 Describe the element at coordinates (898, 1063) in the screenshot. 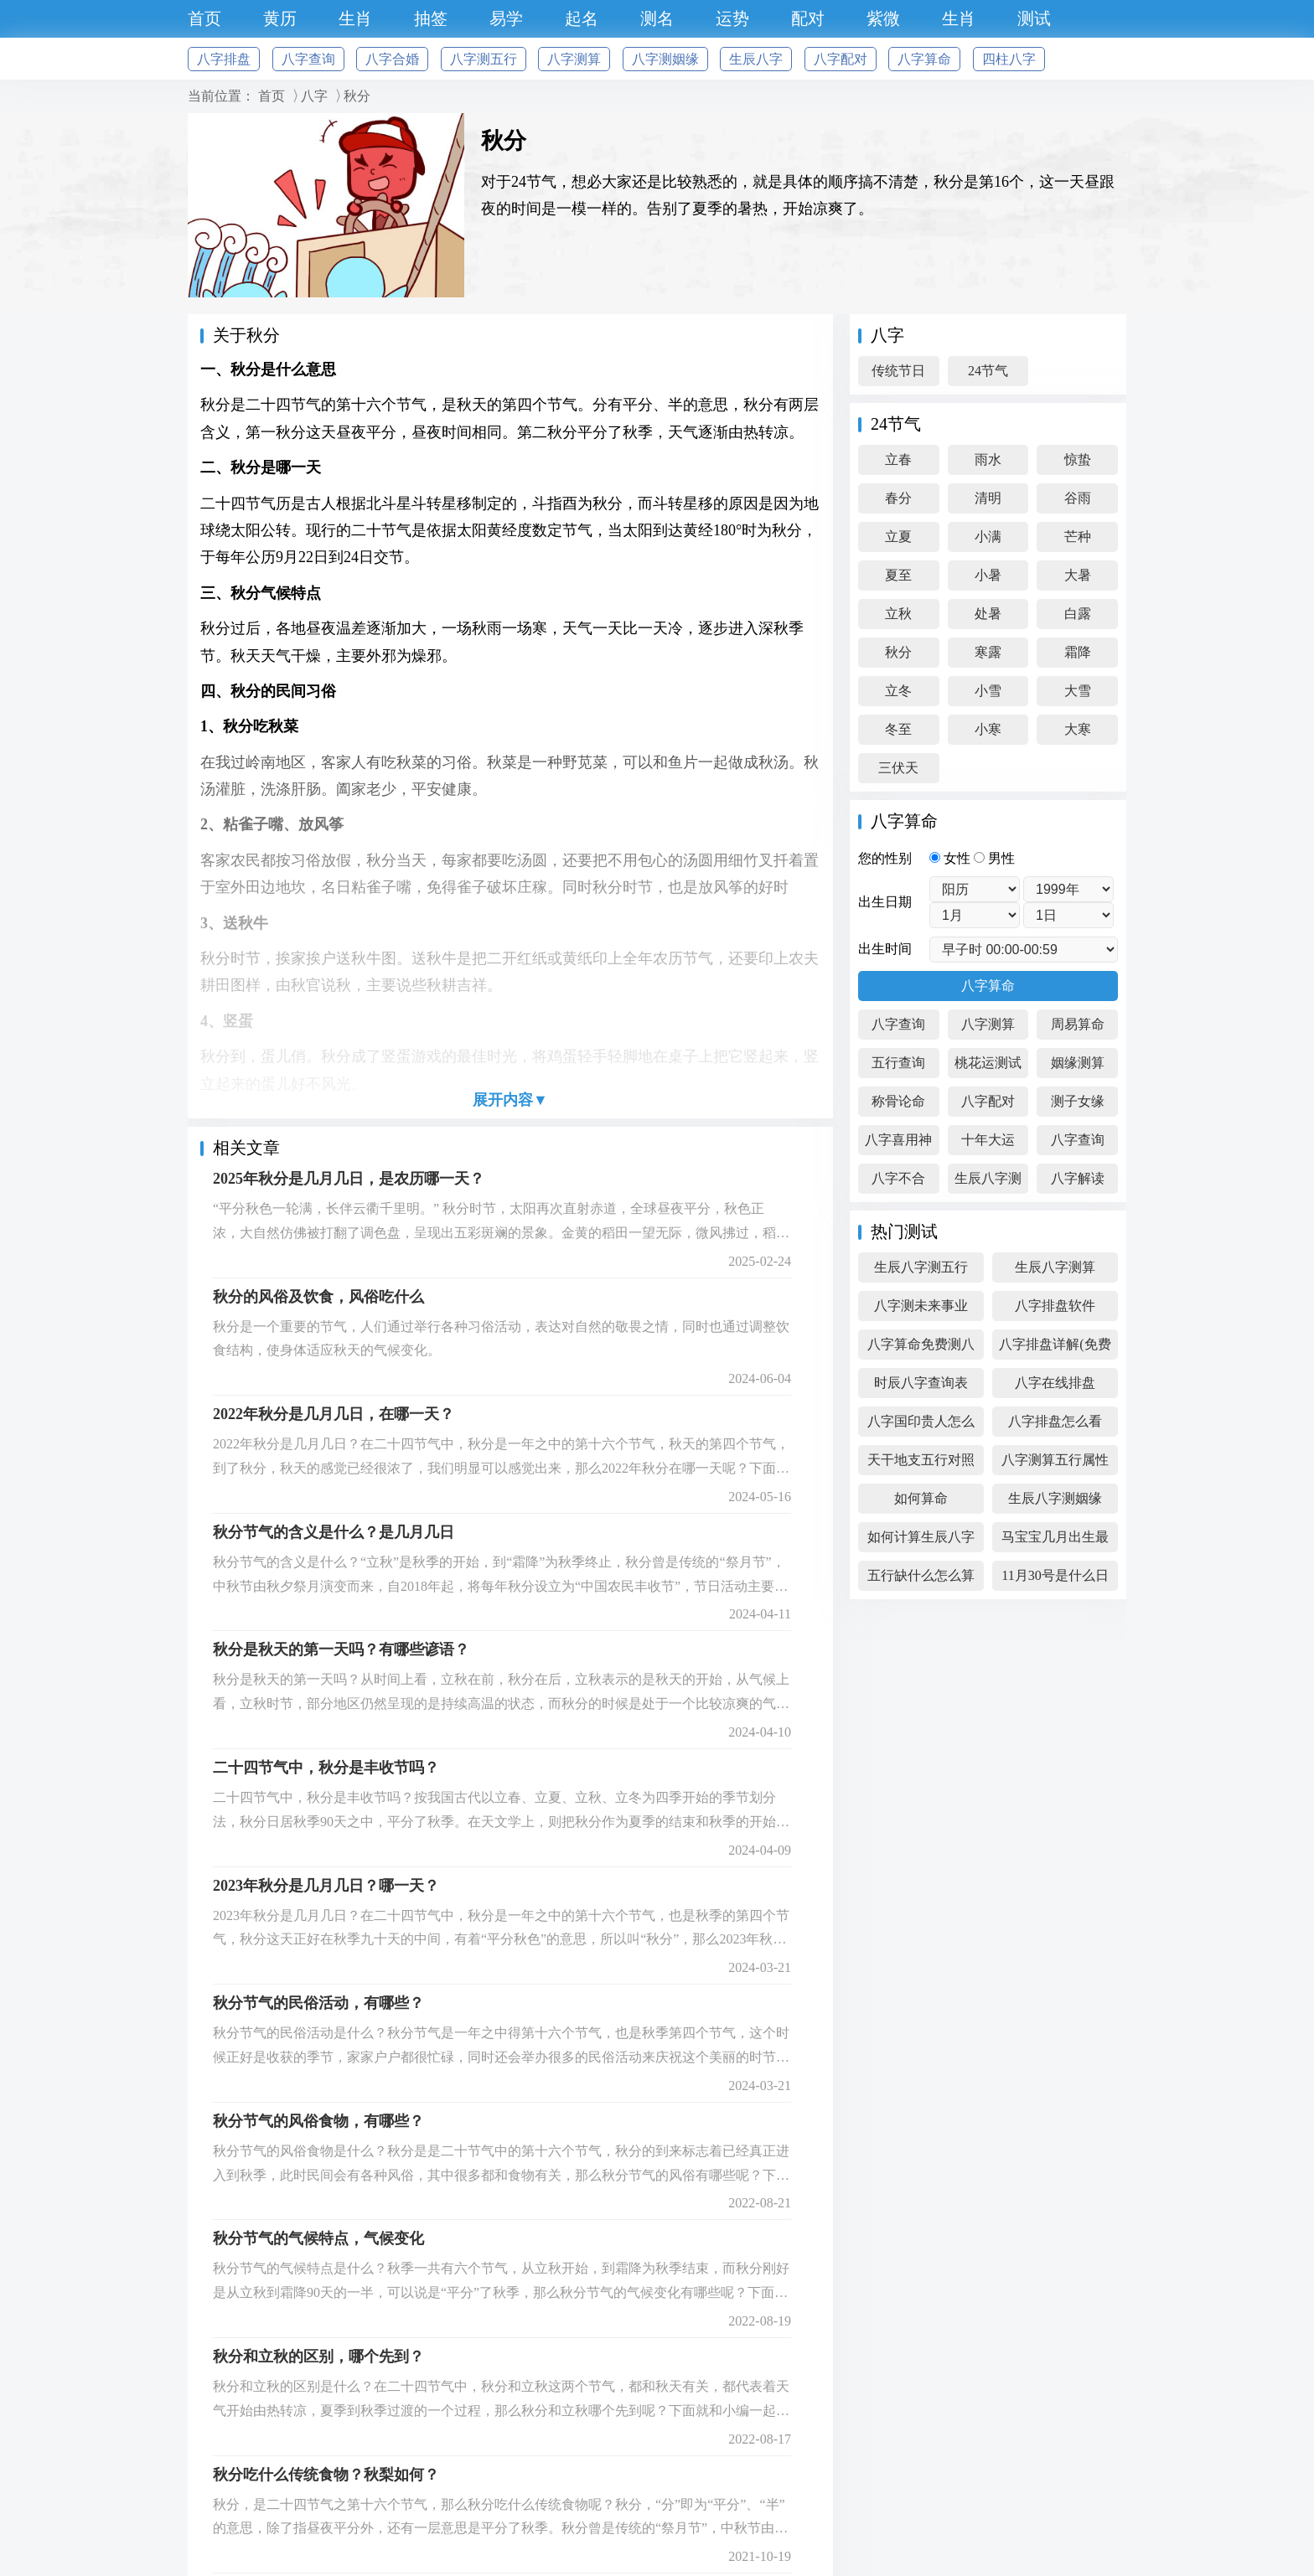

I see `五行查询` at that location.